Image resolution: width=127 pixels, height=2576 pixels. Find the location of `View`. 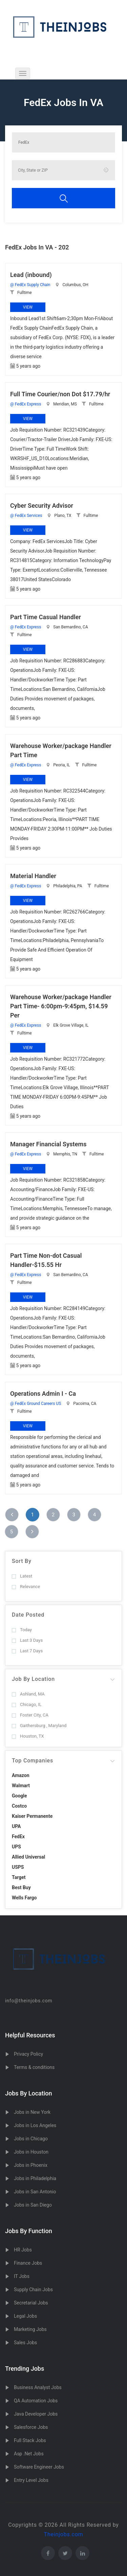

View is located at coordinates (28, 307).